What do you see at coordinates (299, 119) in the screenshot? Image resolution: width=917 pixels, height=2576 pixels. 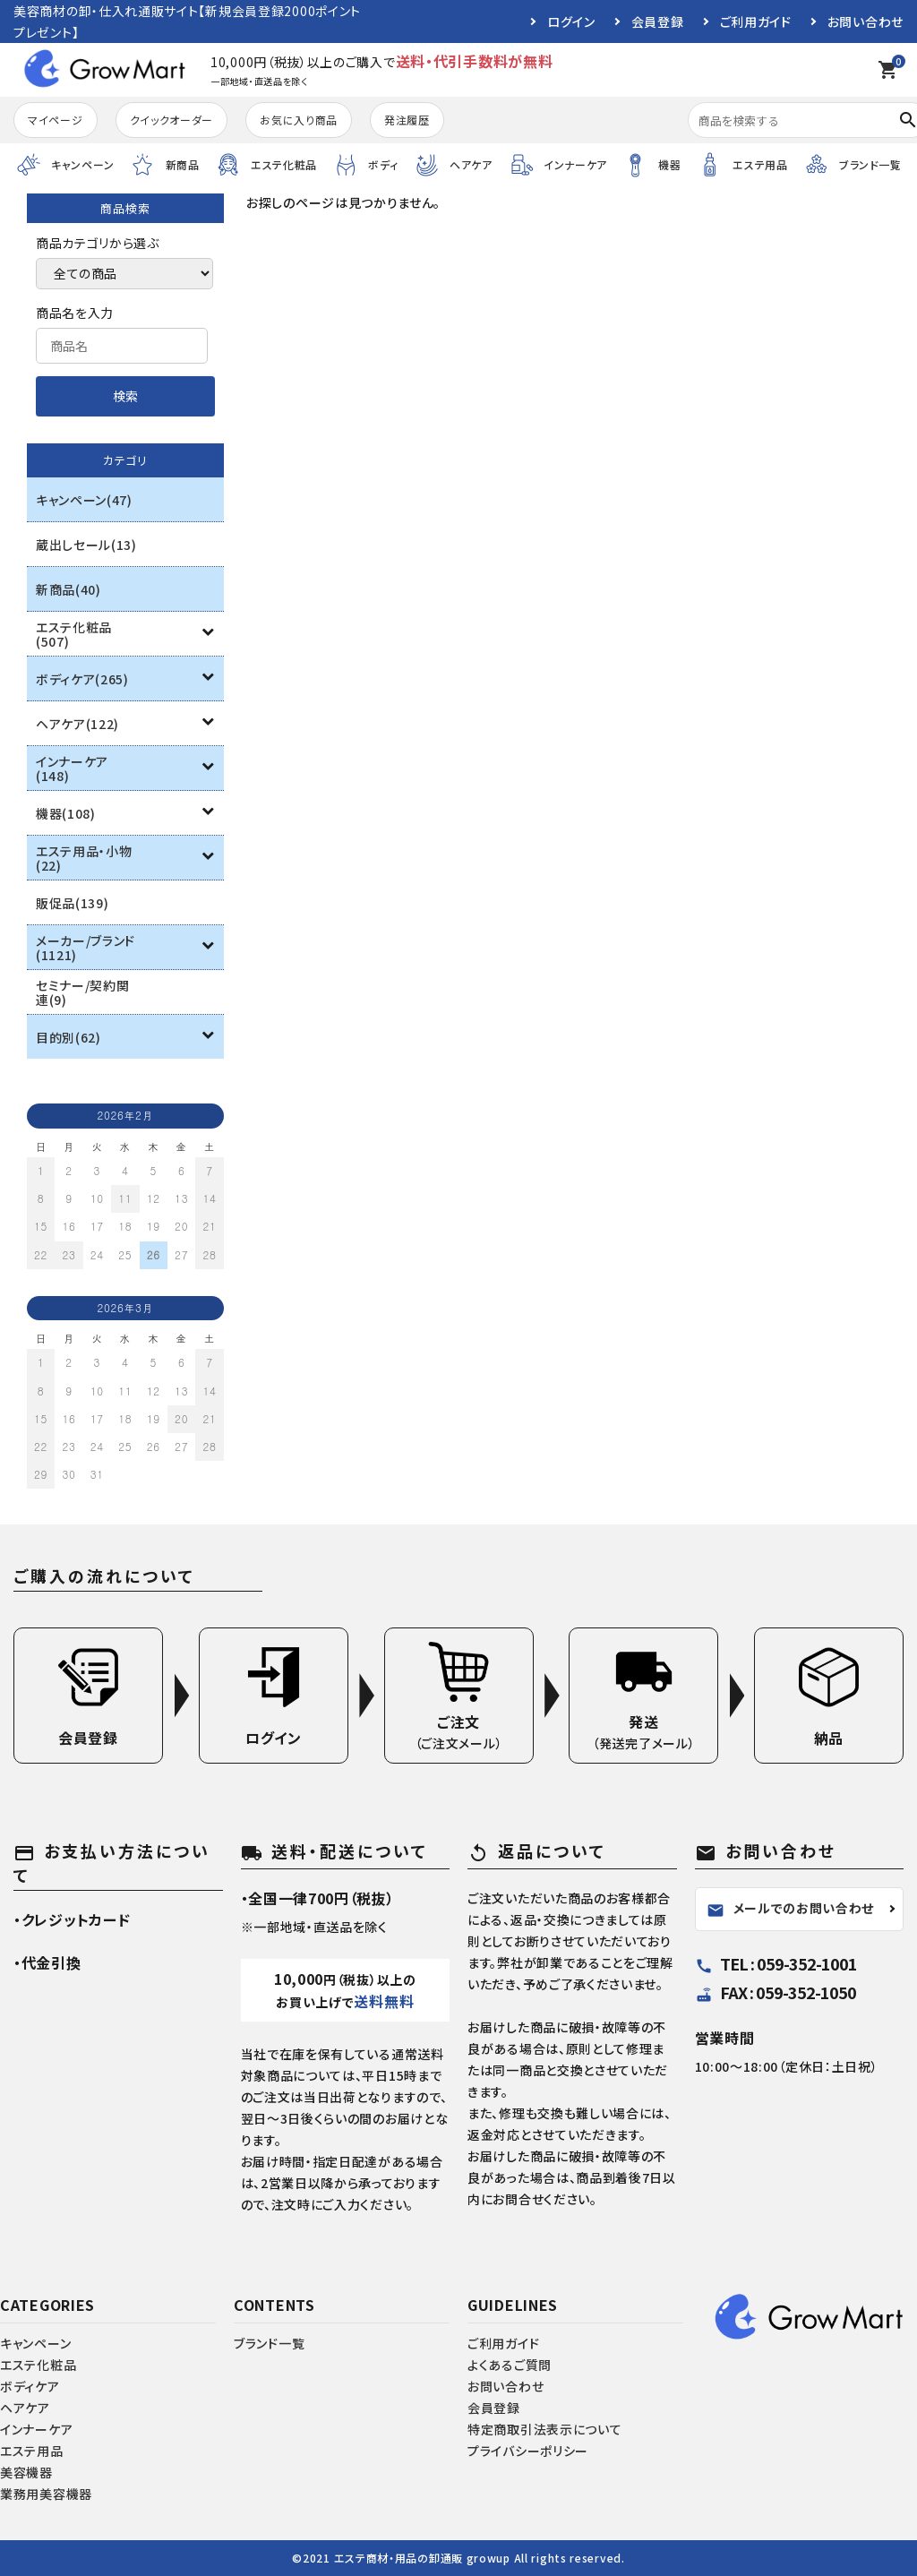 I see `お気に入り商品` at bounding box center [299, 119].